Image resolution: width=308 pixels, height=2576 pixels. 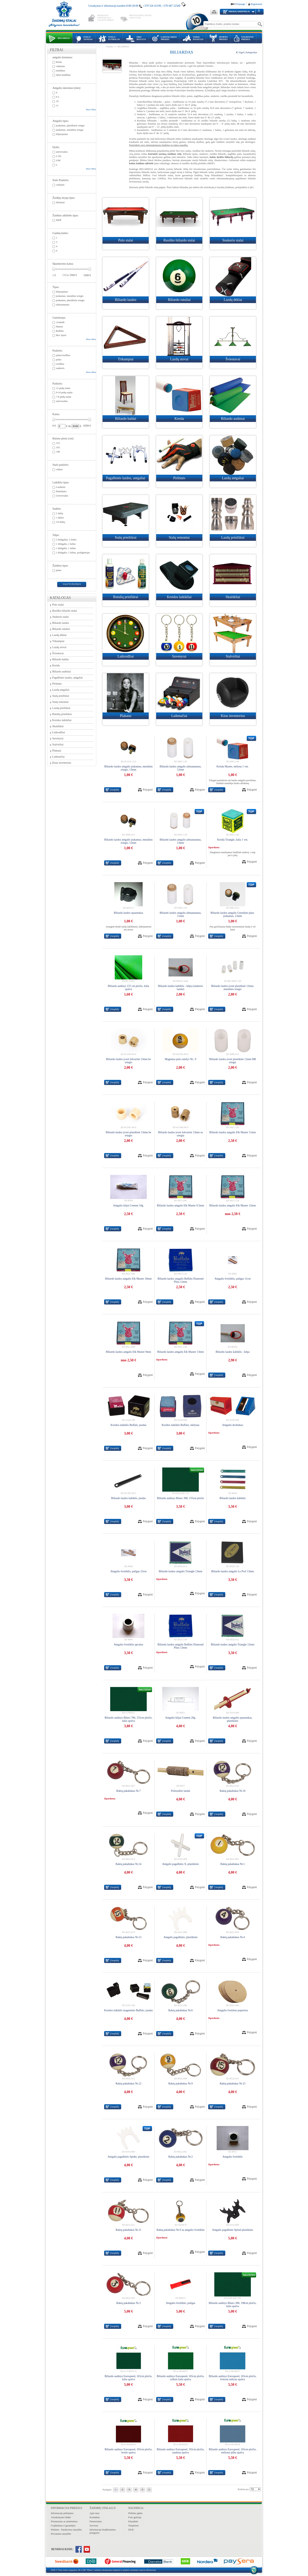 I want to click on Pirkimo gidas, so click(x=135, y=2513).